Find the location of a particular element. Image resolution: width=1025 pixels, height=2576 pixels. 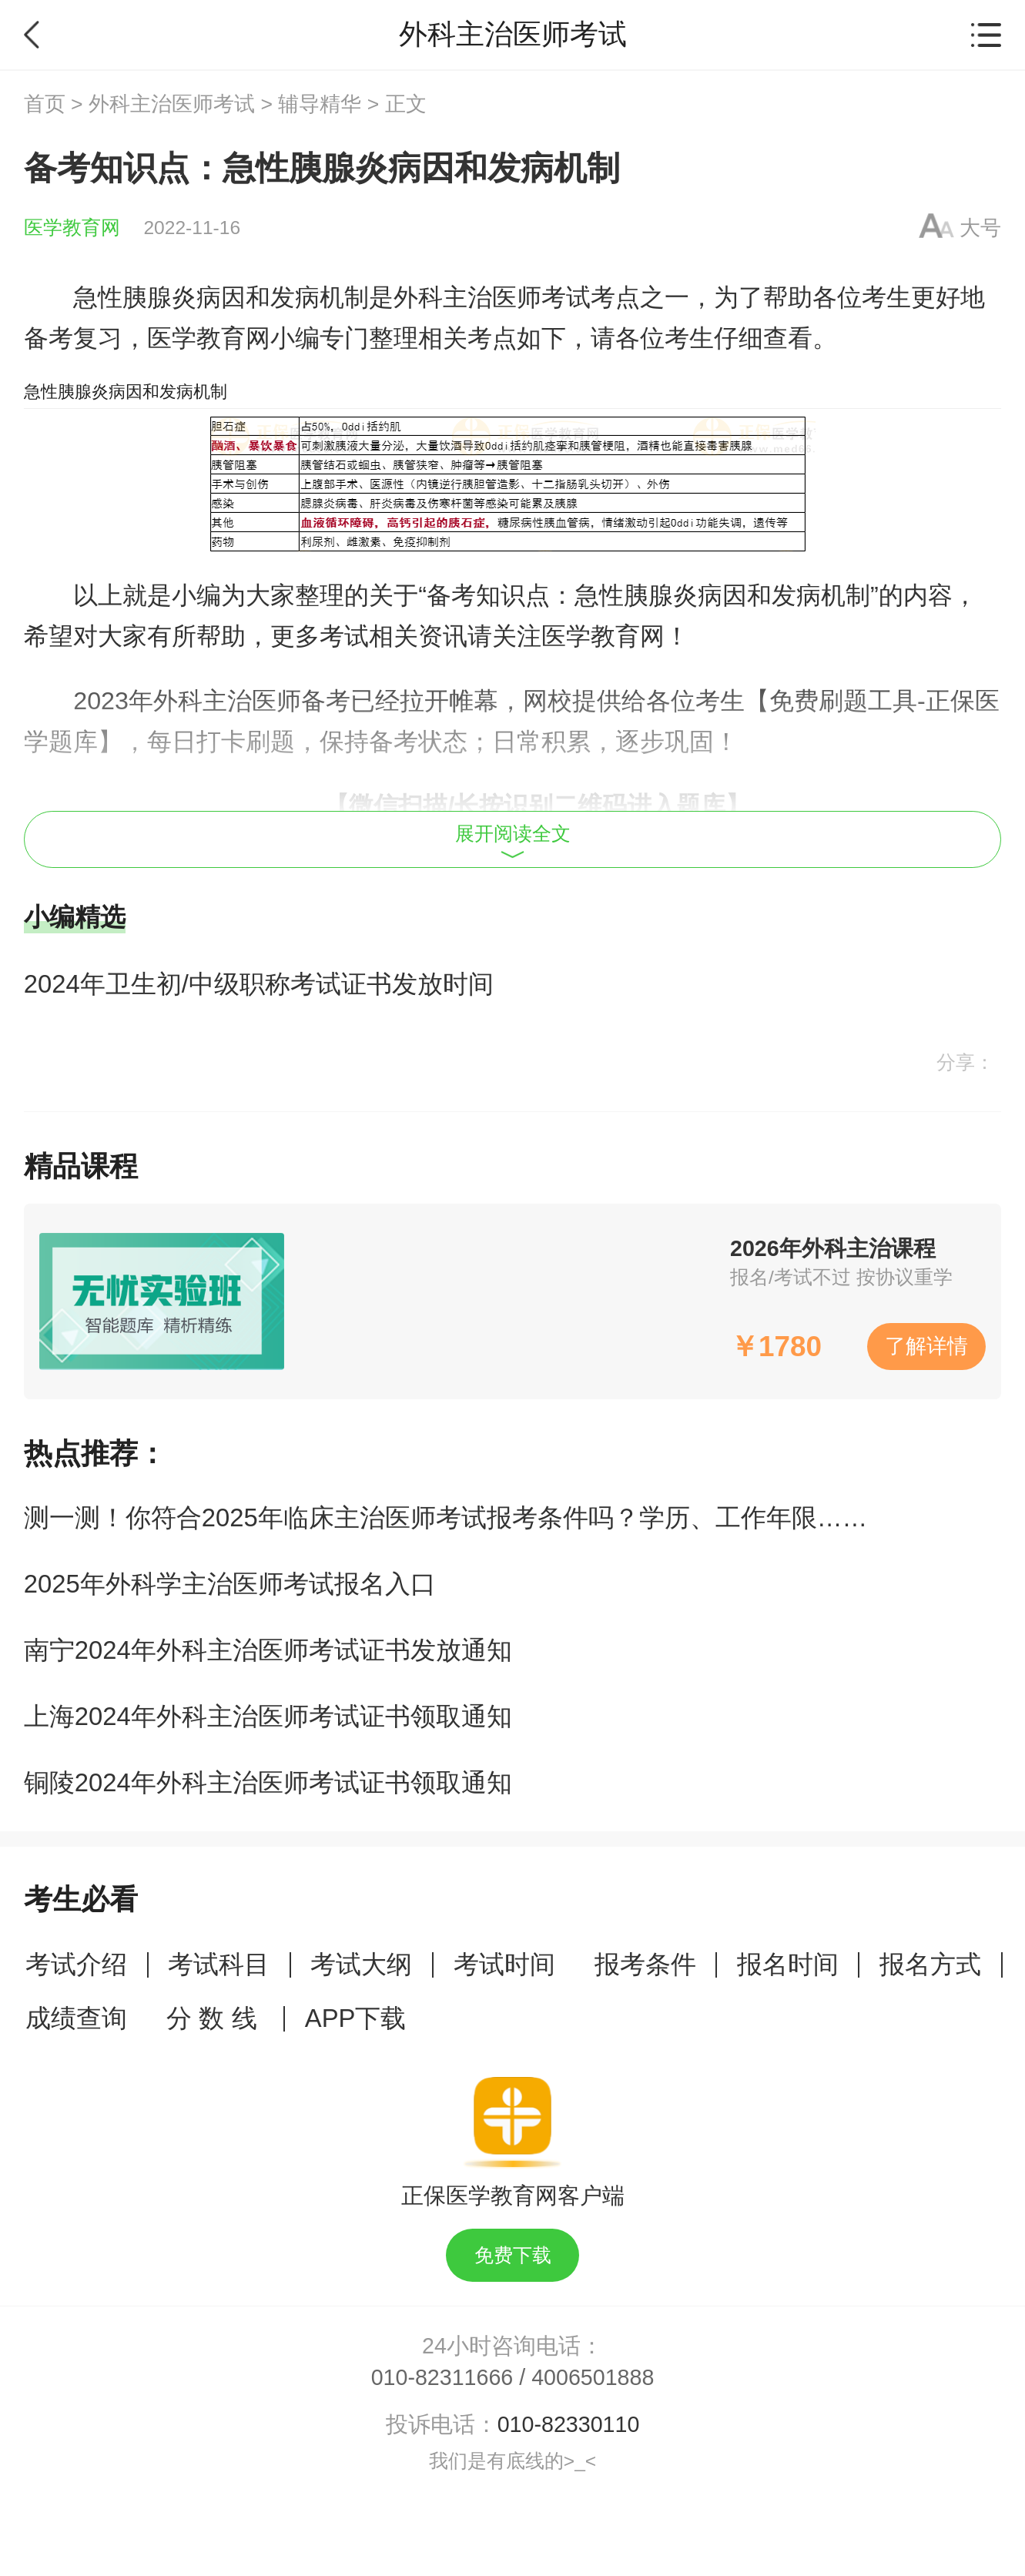

考试大纲 is located at coordinates (361, 1964).